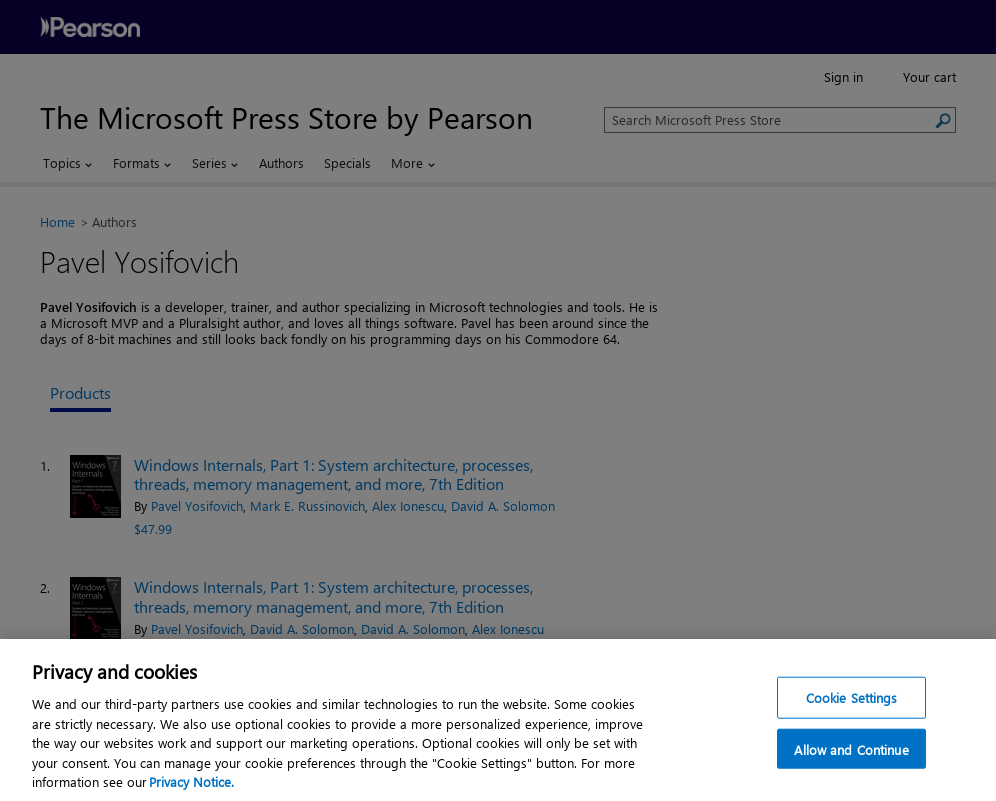 The height and width of the screenshot is (801, 996). I want to click on Allow and Continue, so click(851, 751).